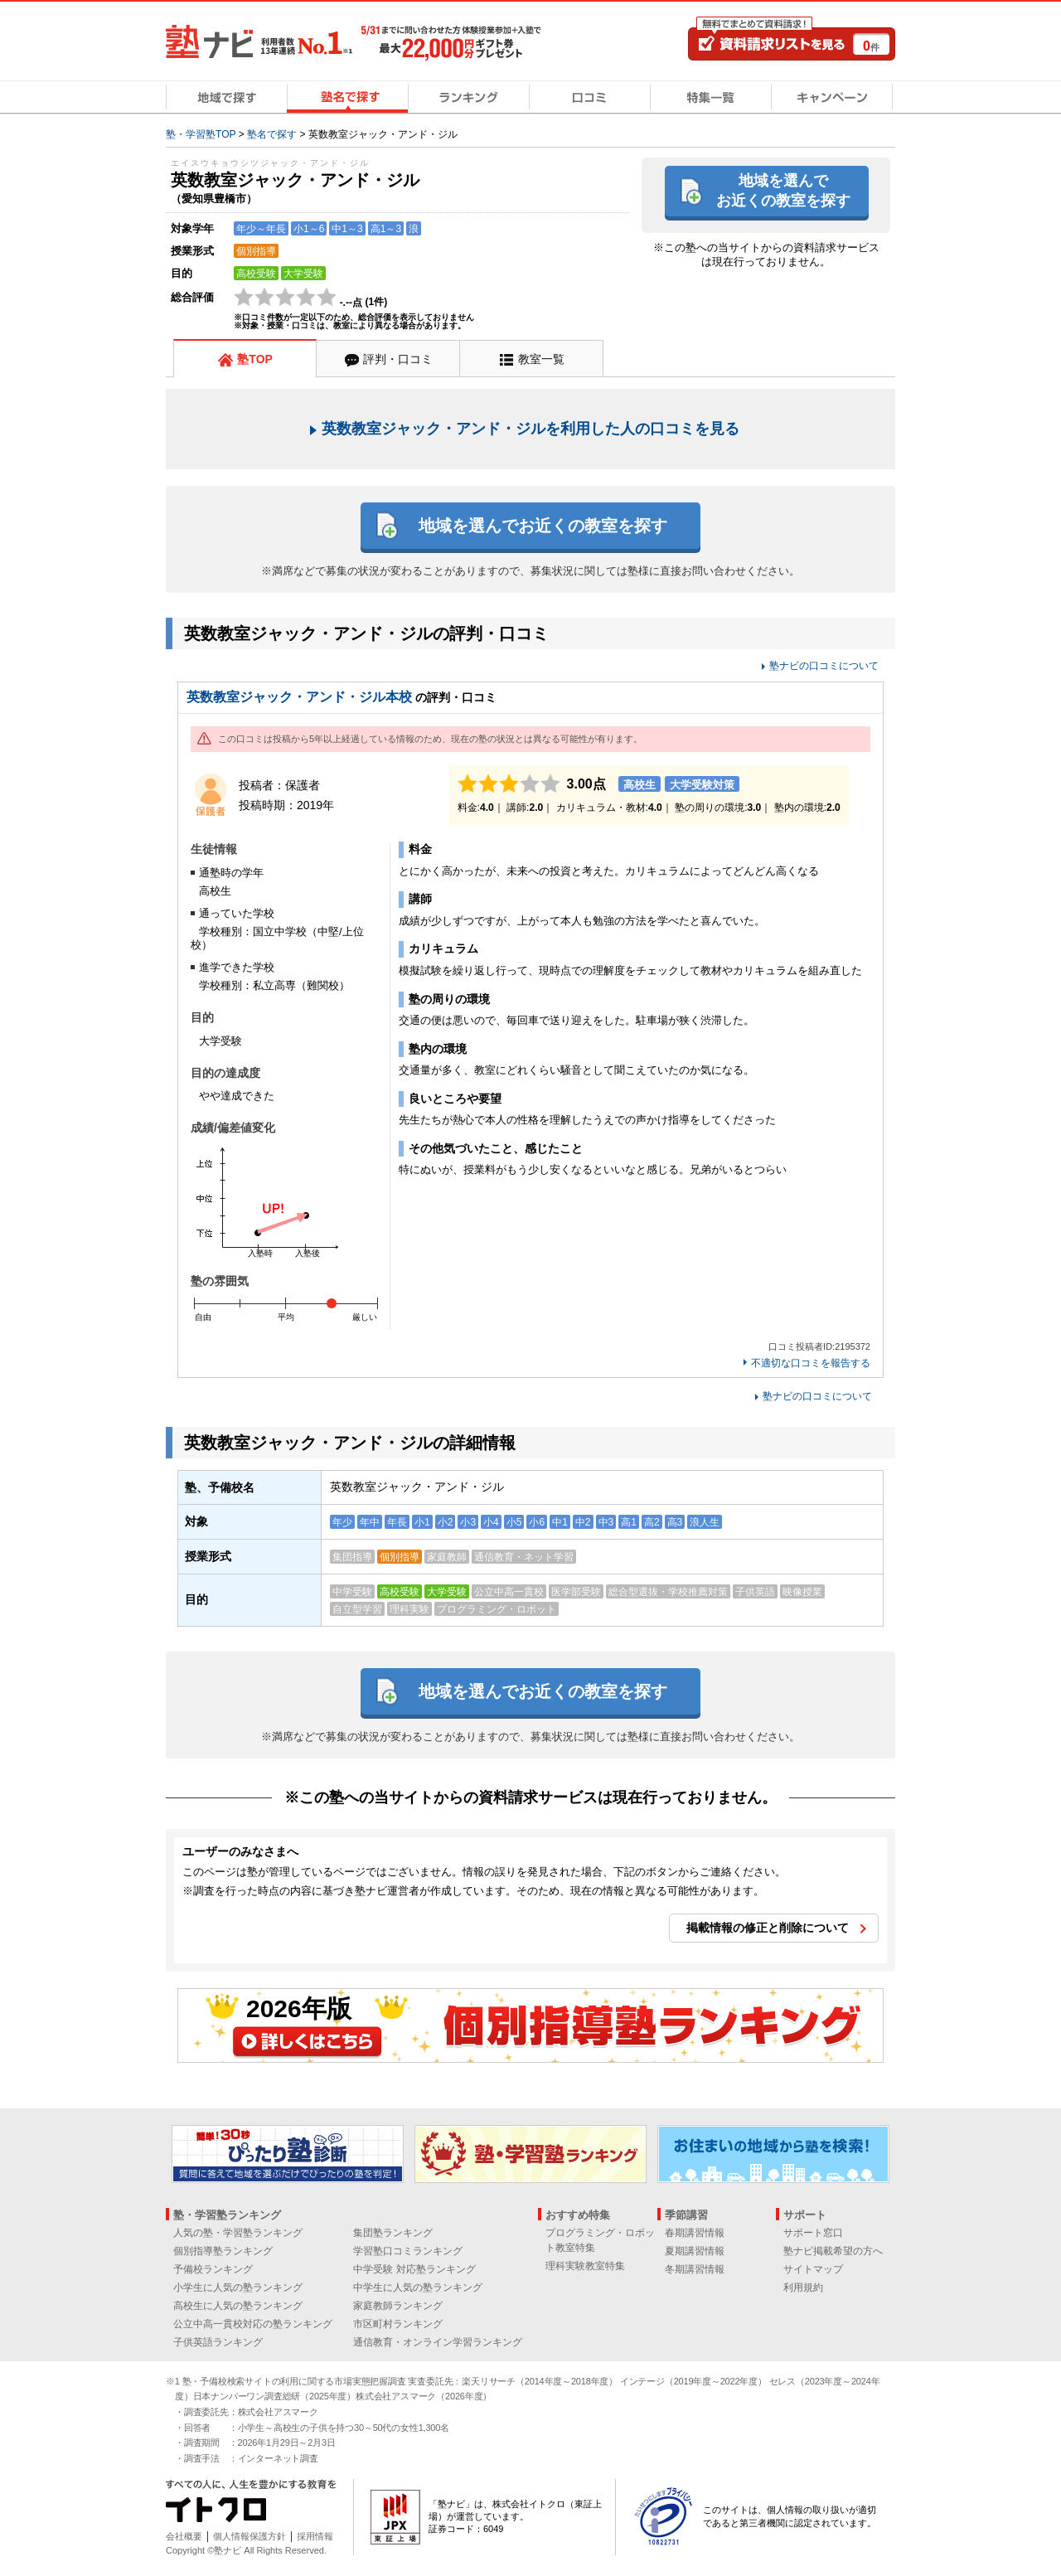 This screenshot has height=2576, width=1061. Describe the element at coordinates (184, 2536) in the screenshot. I see `会社概要` at that location.